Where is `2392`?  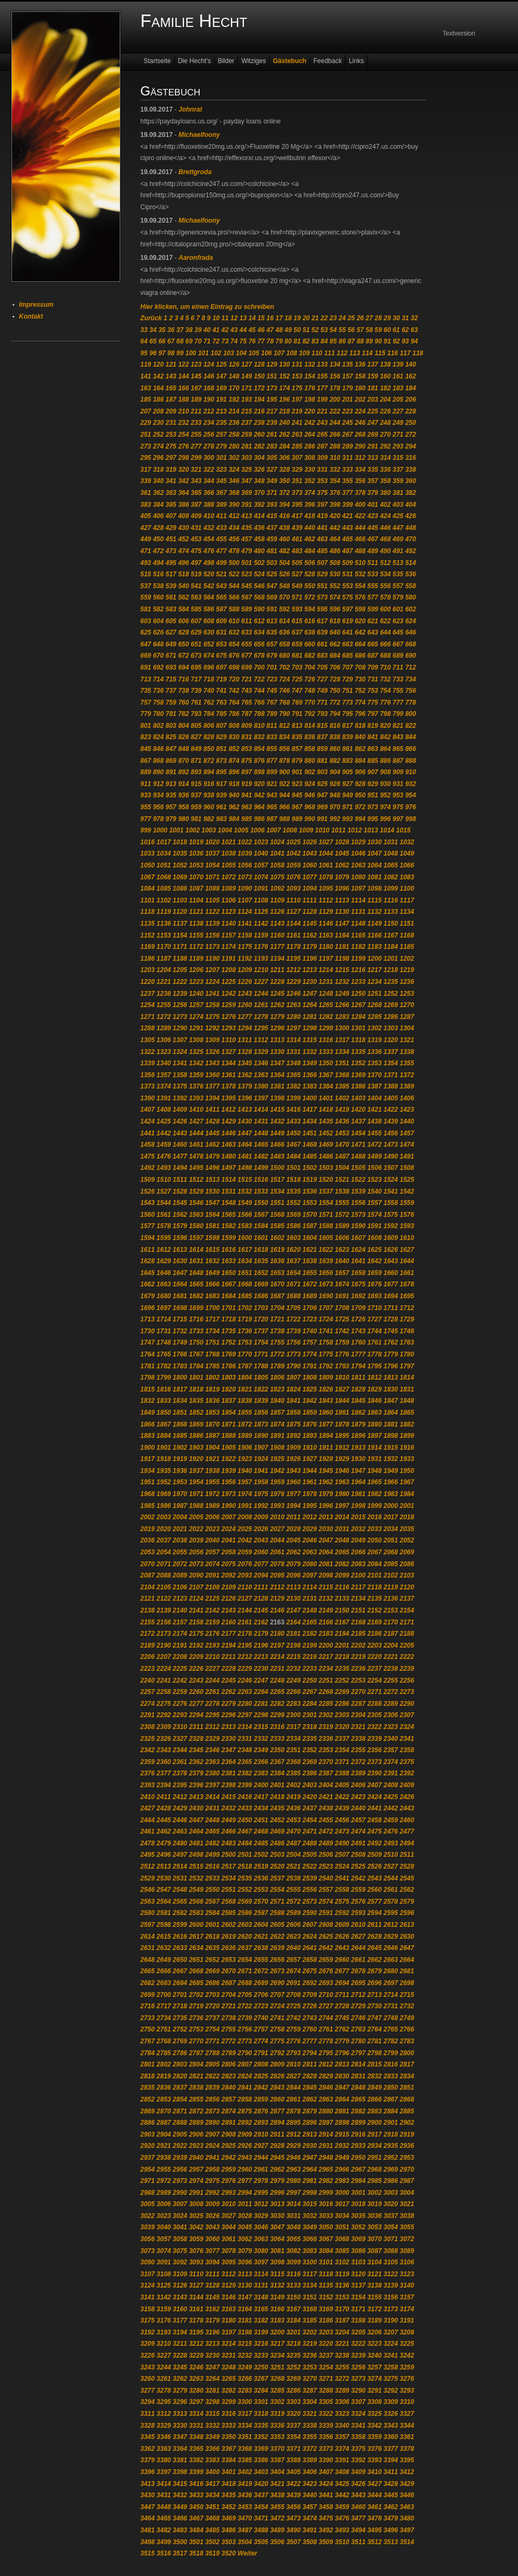 2392 is located at coordinates (407, 1773).